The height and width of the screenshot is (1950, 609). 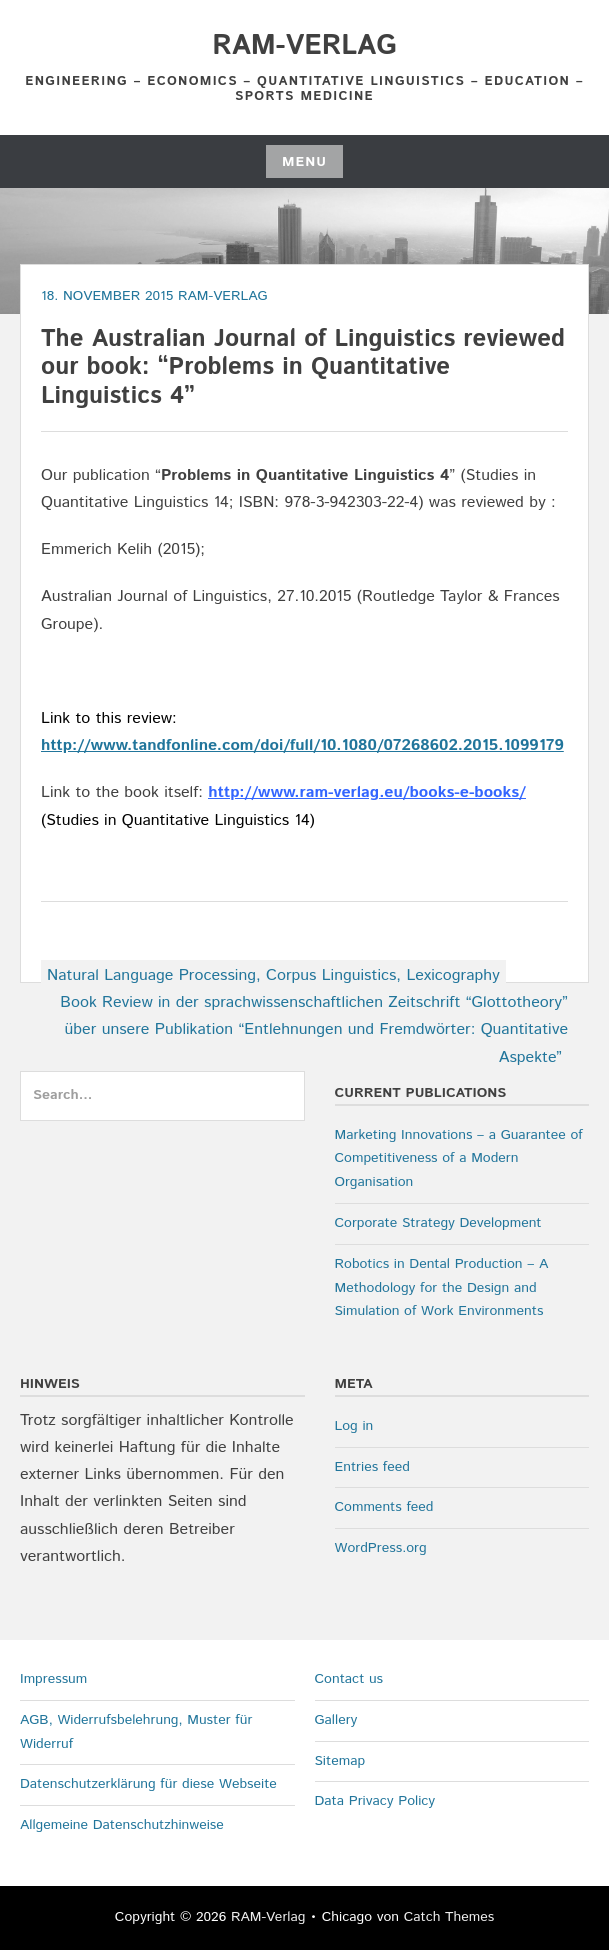 I want to click on Comments feed, so click(x=384, y=1507).